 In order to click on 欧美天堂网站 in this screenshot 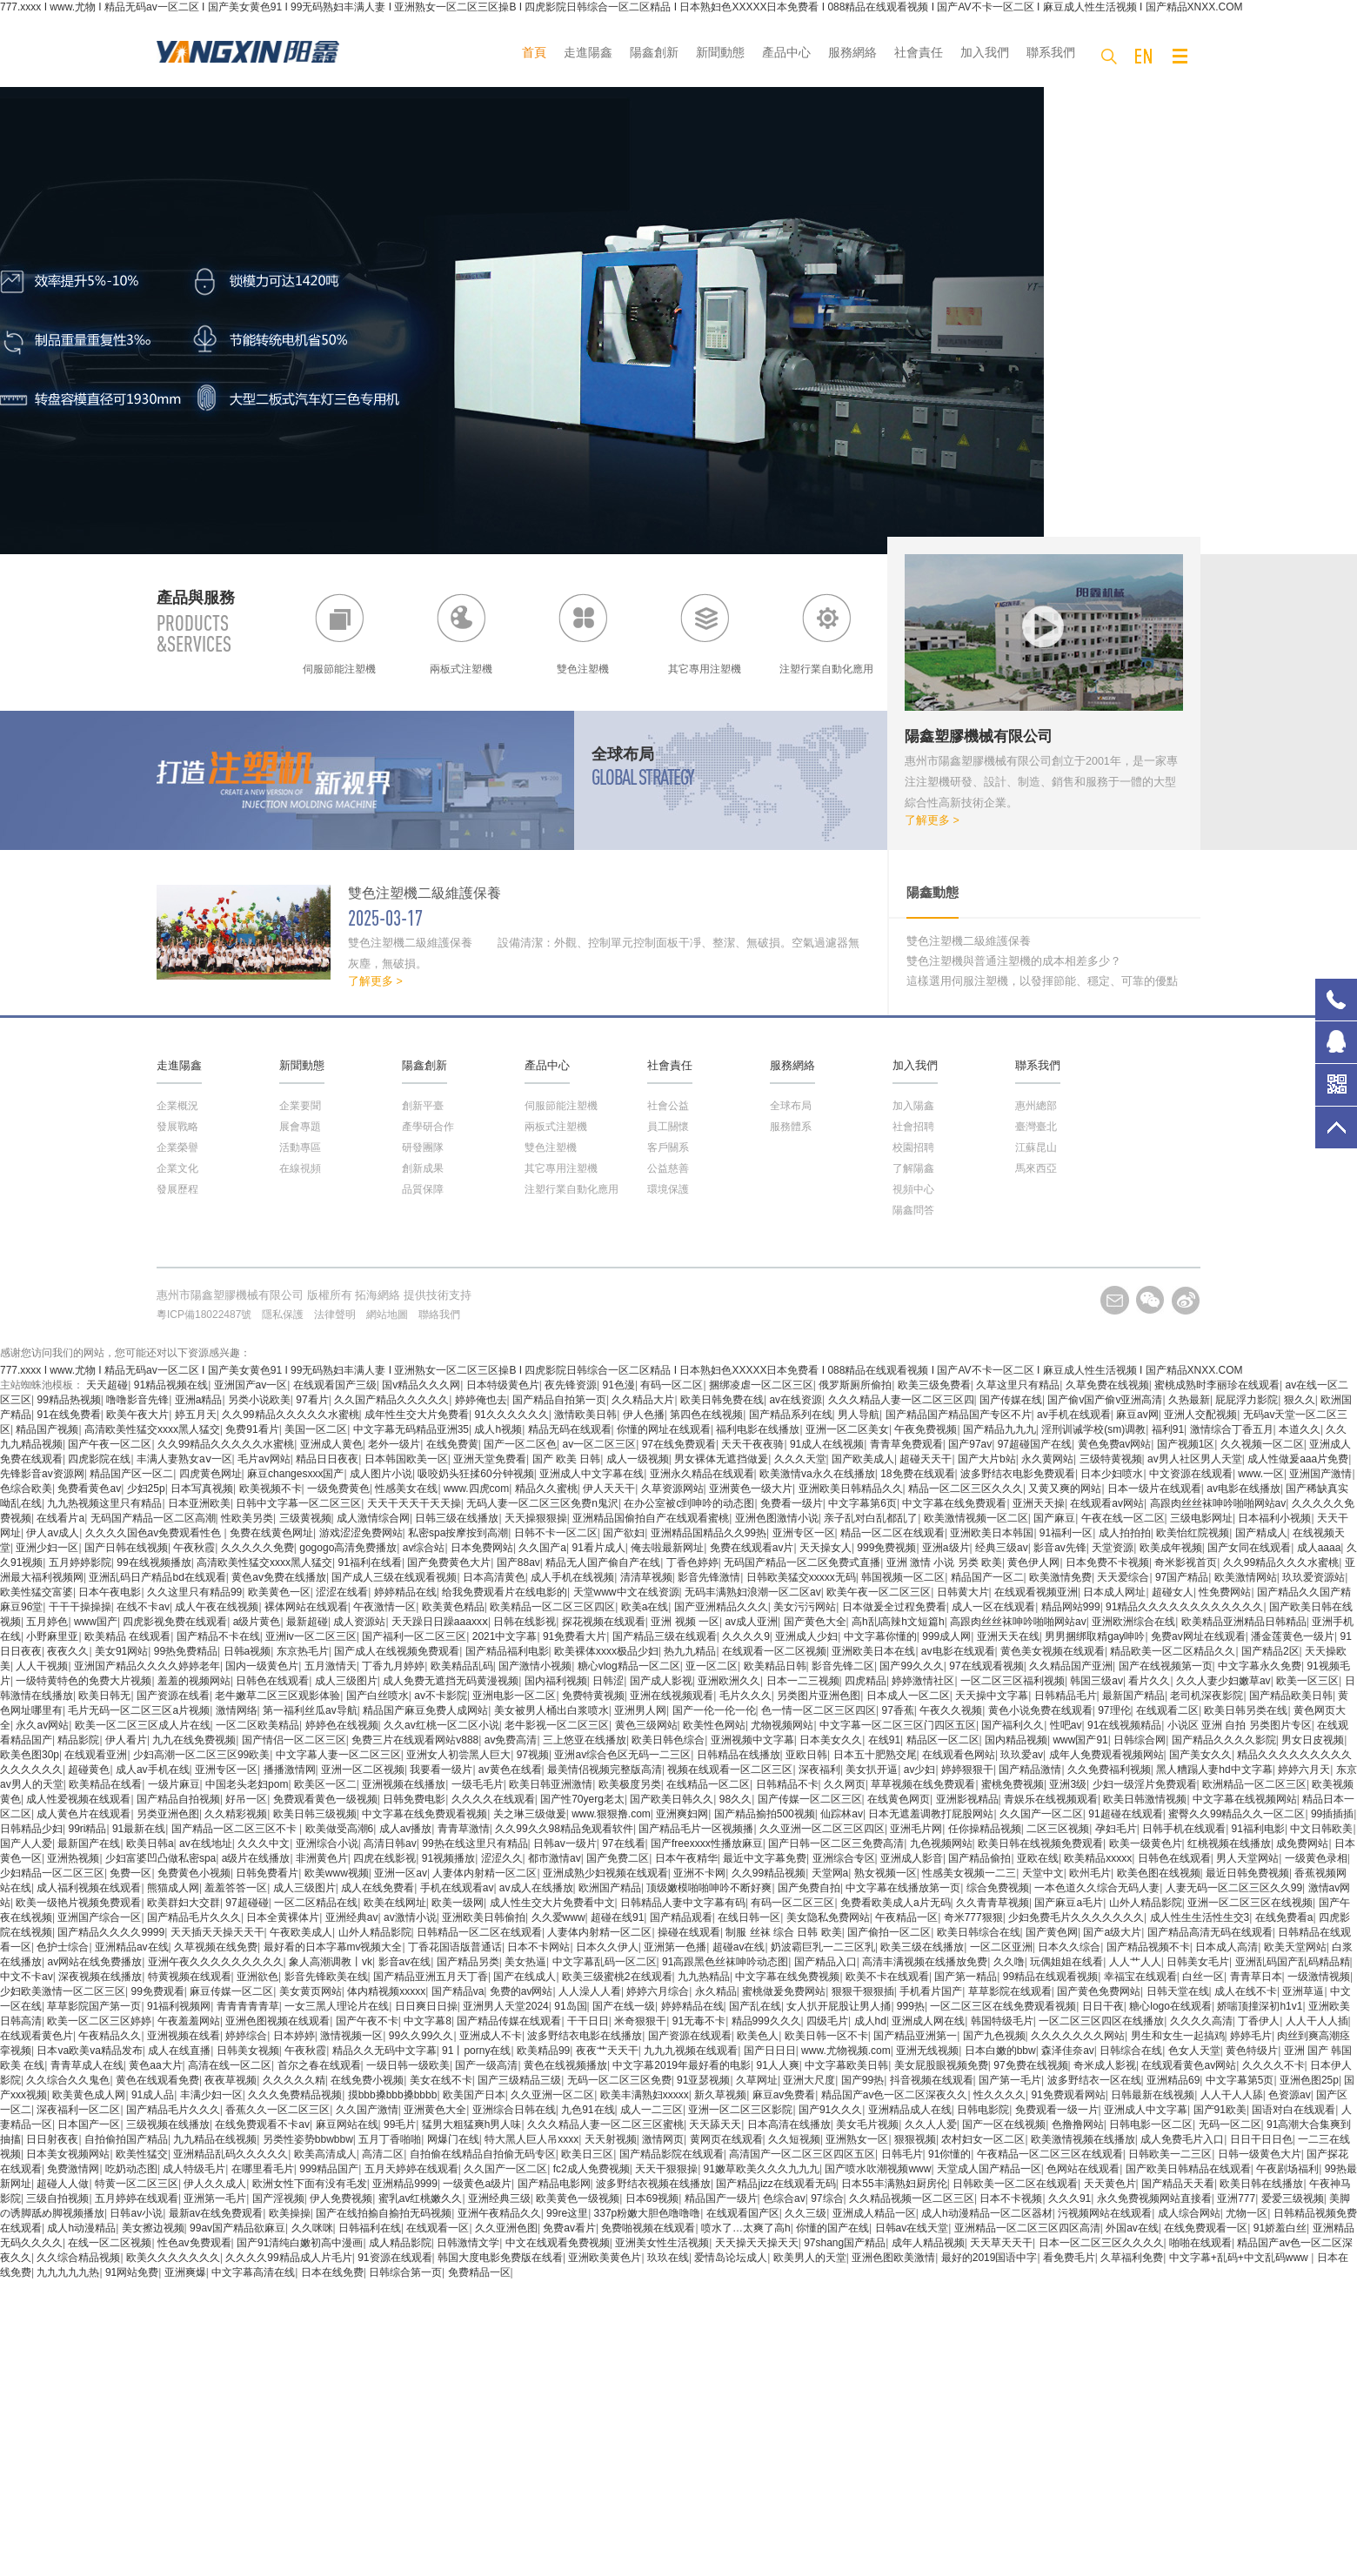, I will do `click(1295, 1947)`.